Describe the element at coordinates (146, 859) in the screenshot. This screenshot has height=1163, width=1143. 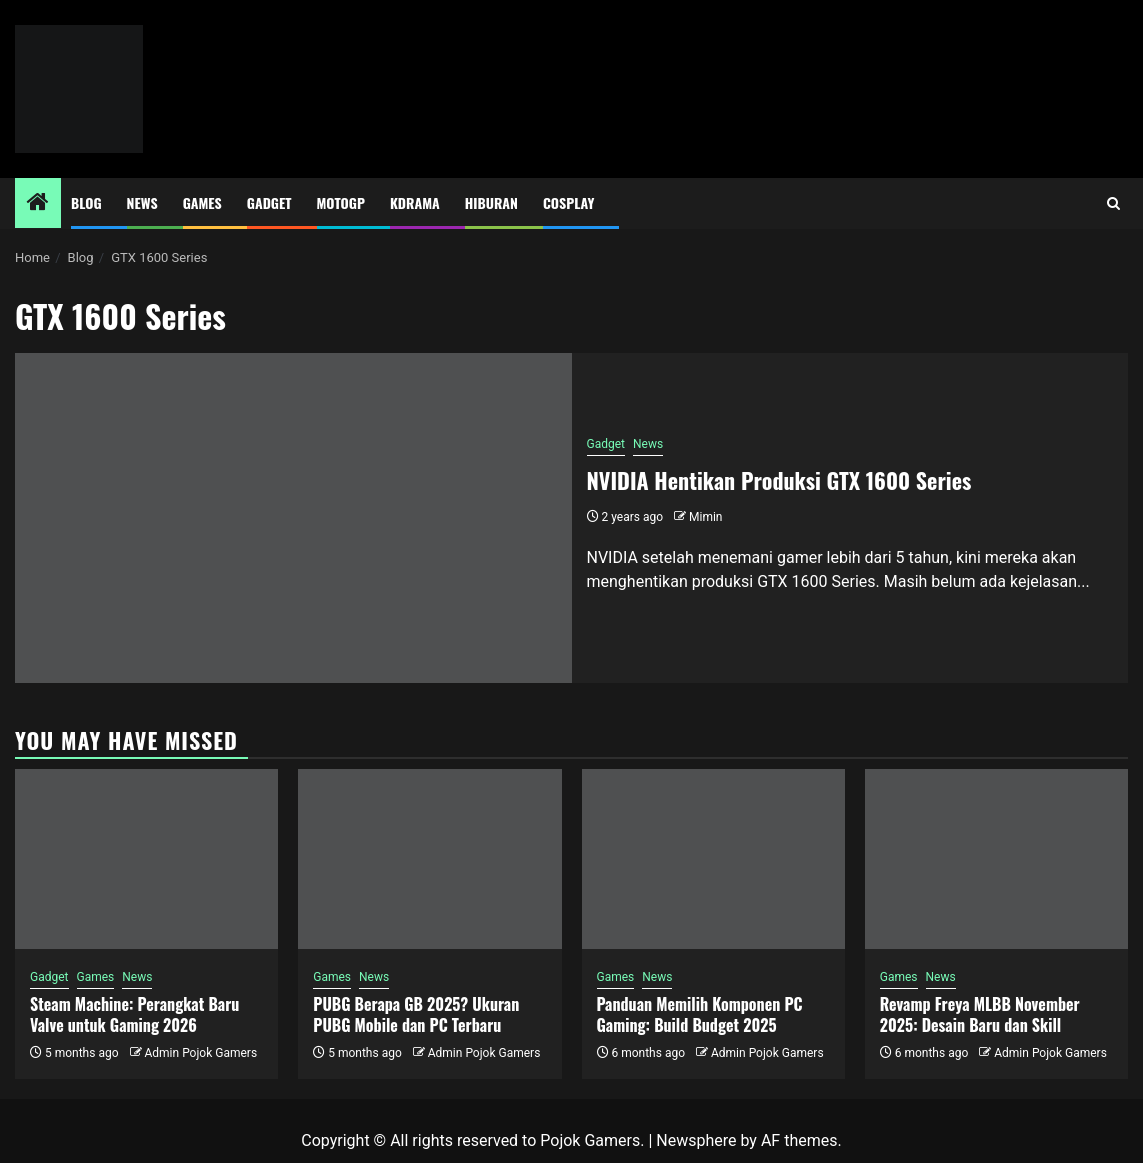
I see `[Steam Machine: Perangkat Baru Valve untuk Gaming 2026]` at that location.